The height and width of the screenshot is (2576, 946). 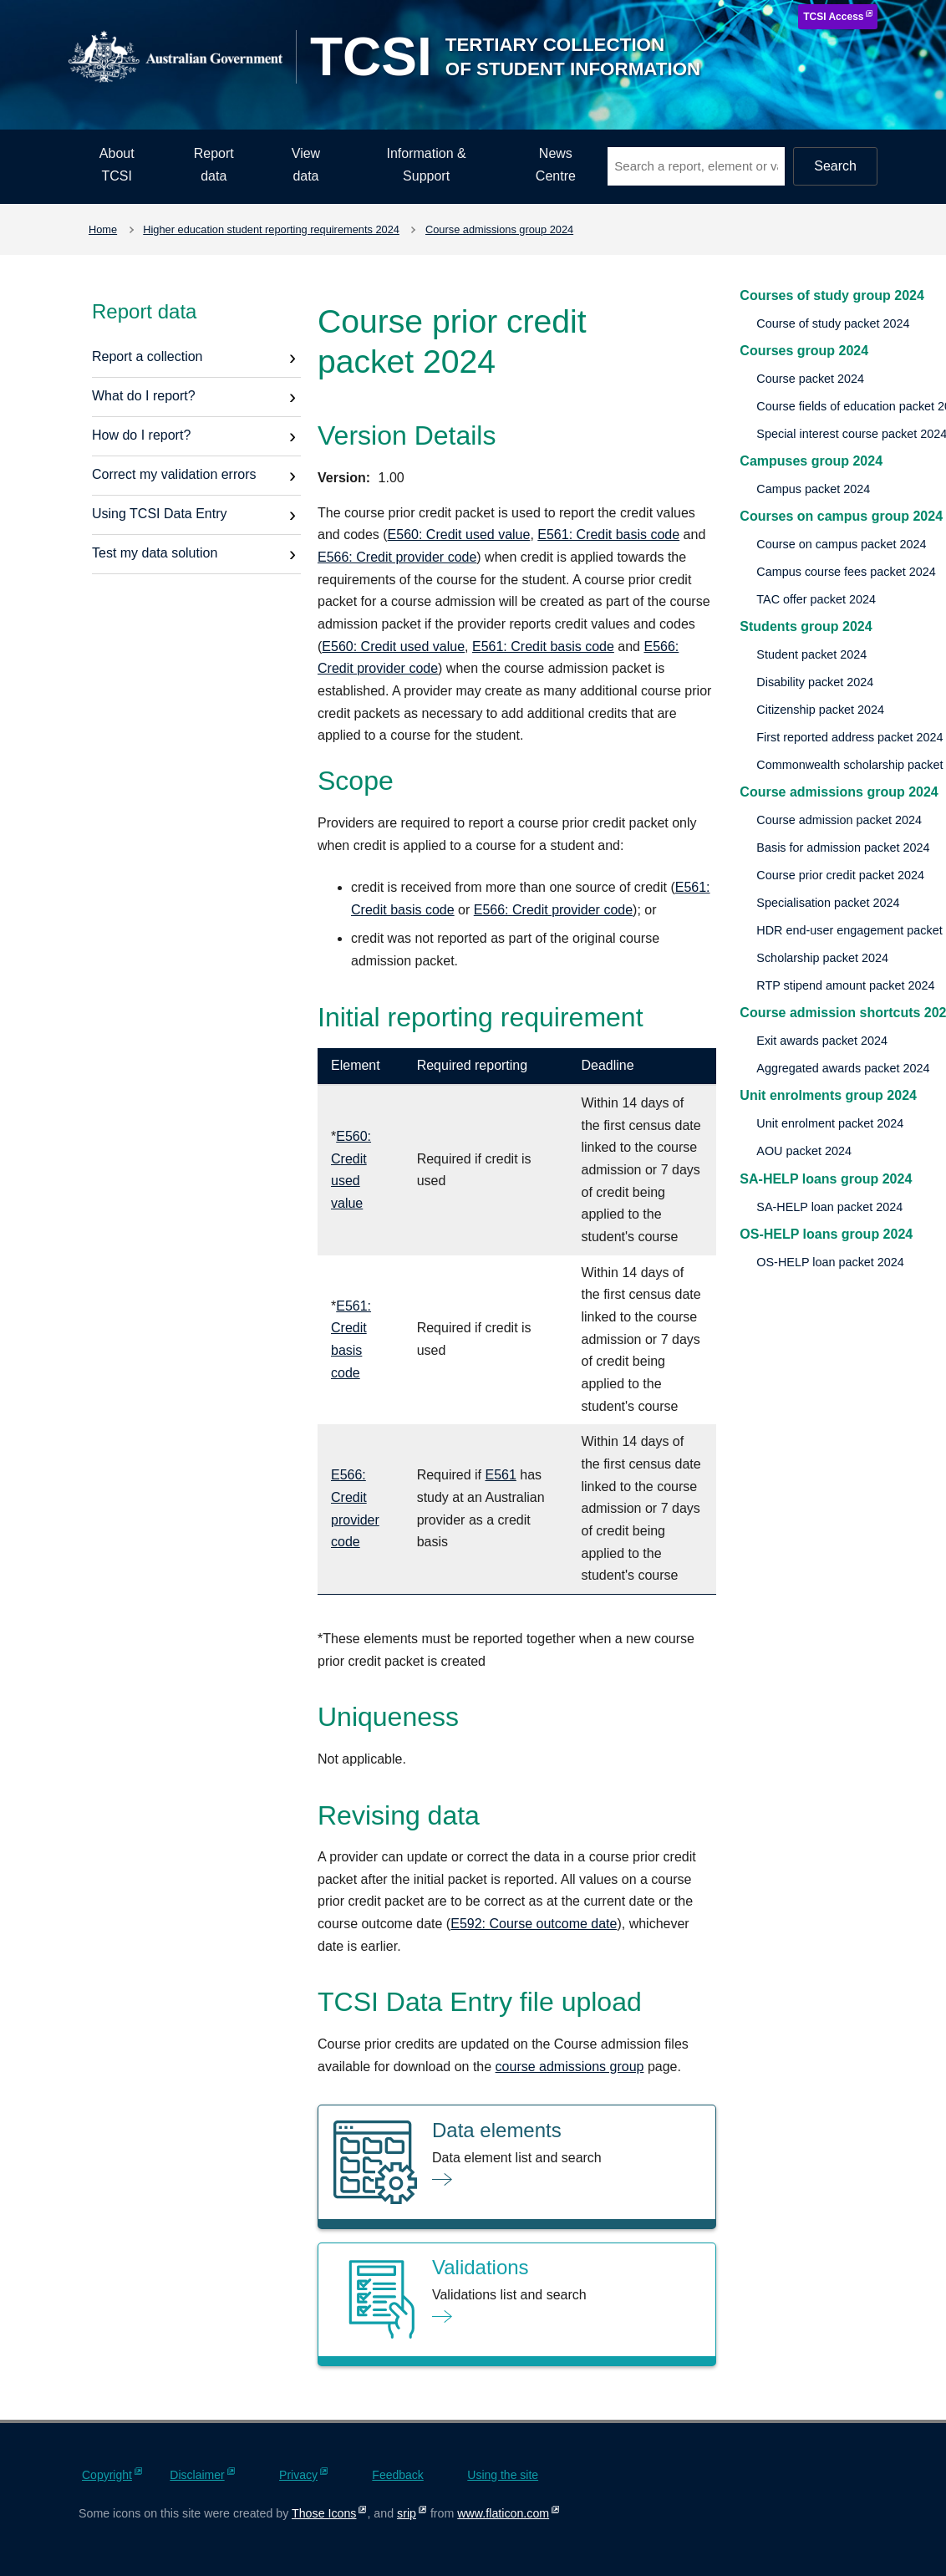 I want to click on First reported address packet 2024, so click(x=849, y=737).